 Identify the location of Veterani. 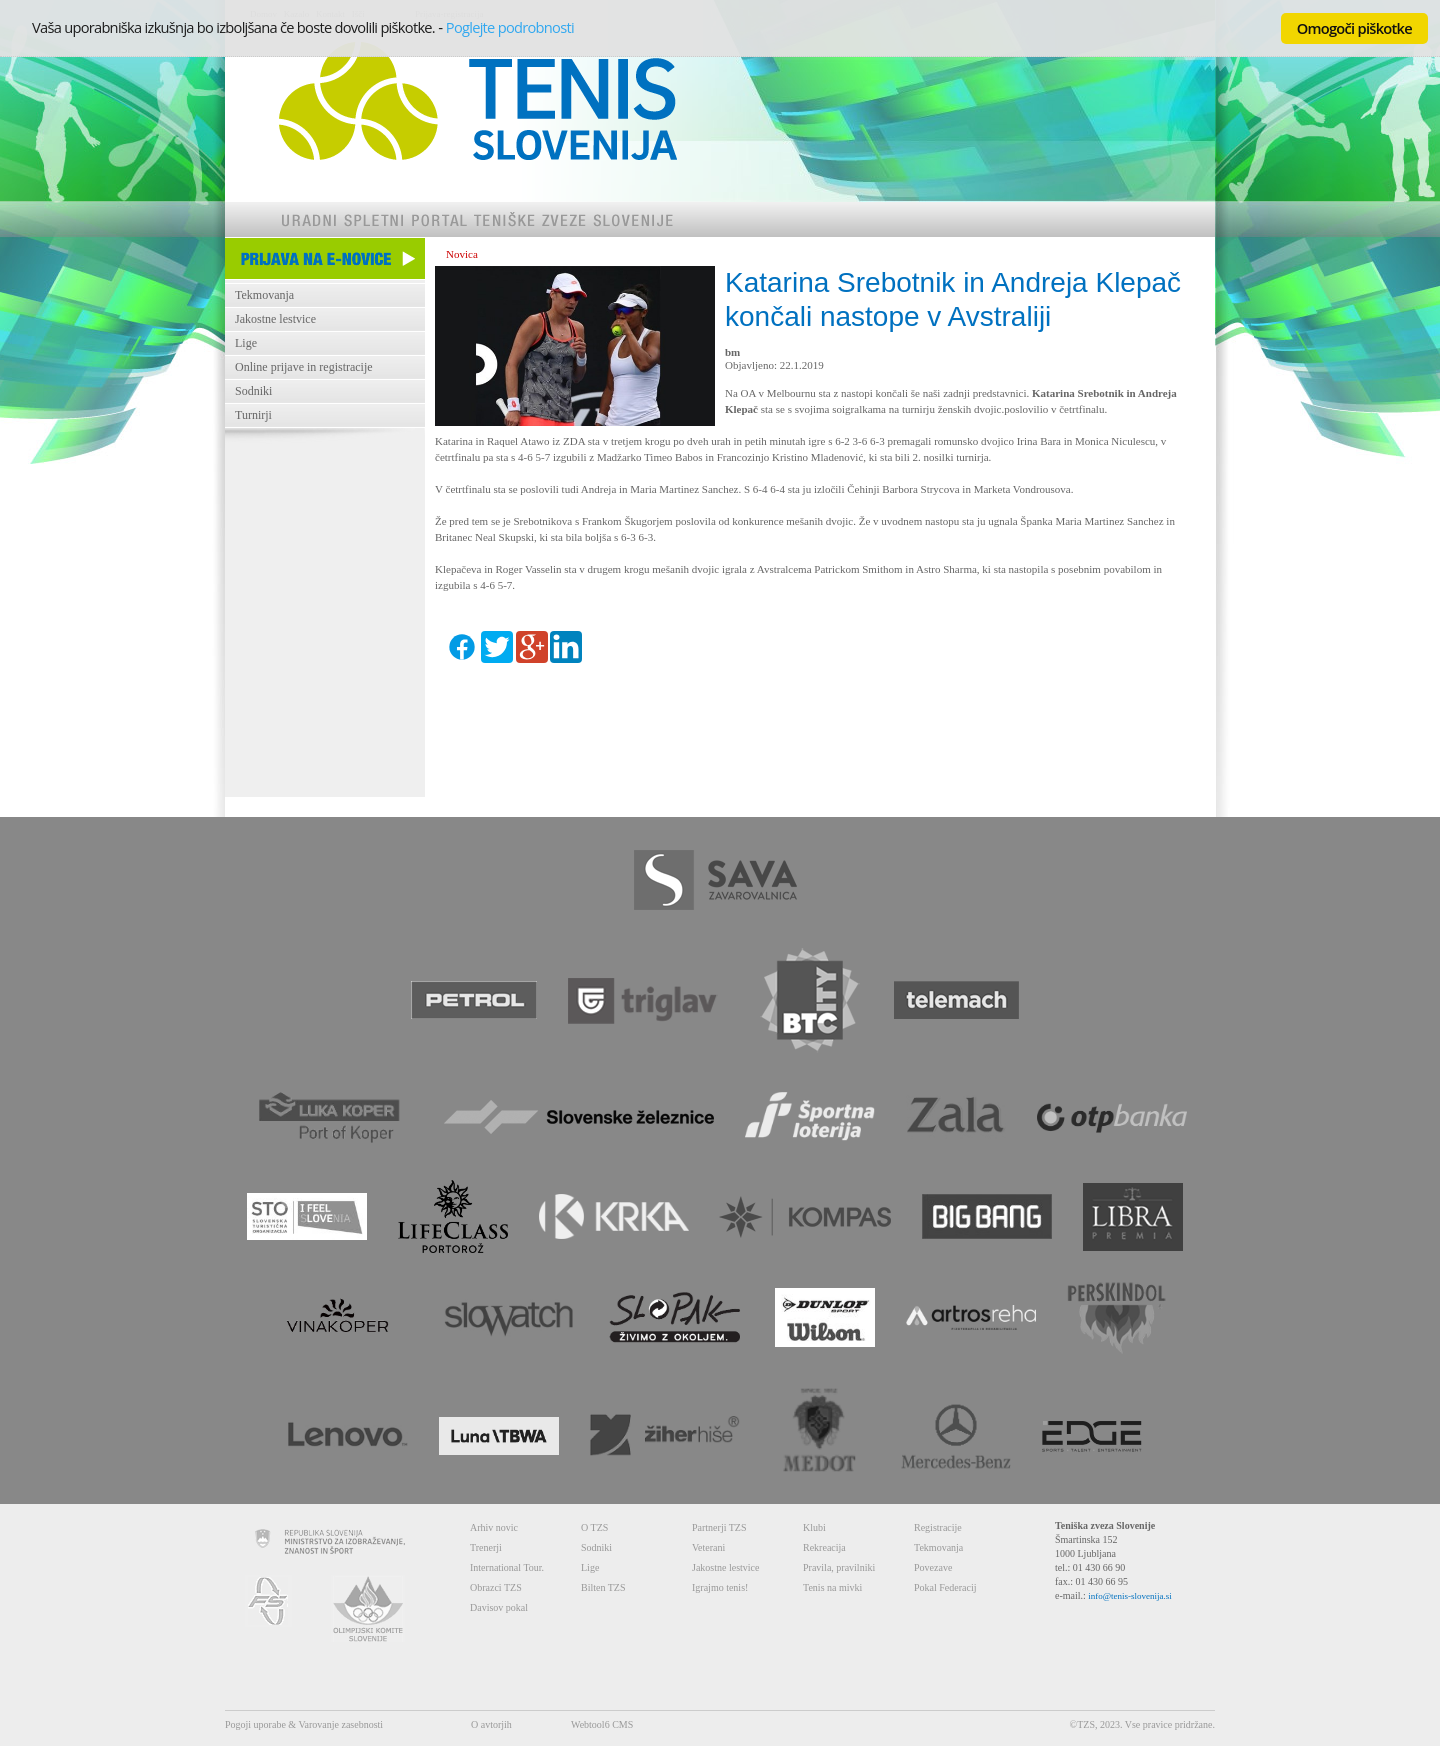
(708, 1547).